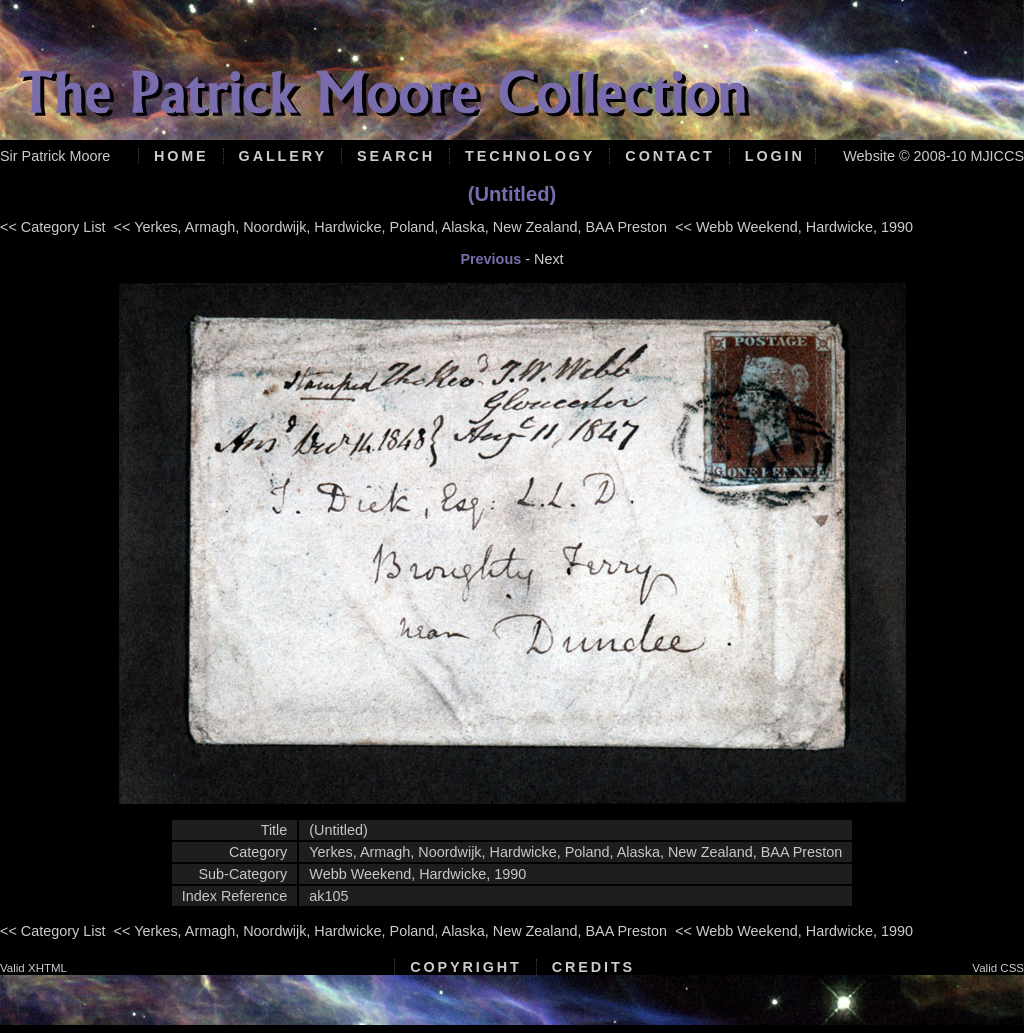  I want to click on Next, so click(549, 259).